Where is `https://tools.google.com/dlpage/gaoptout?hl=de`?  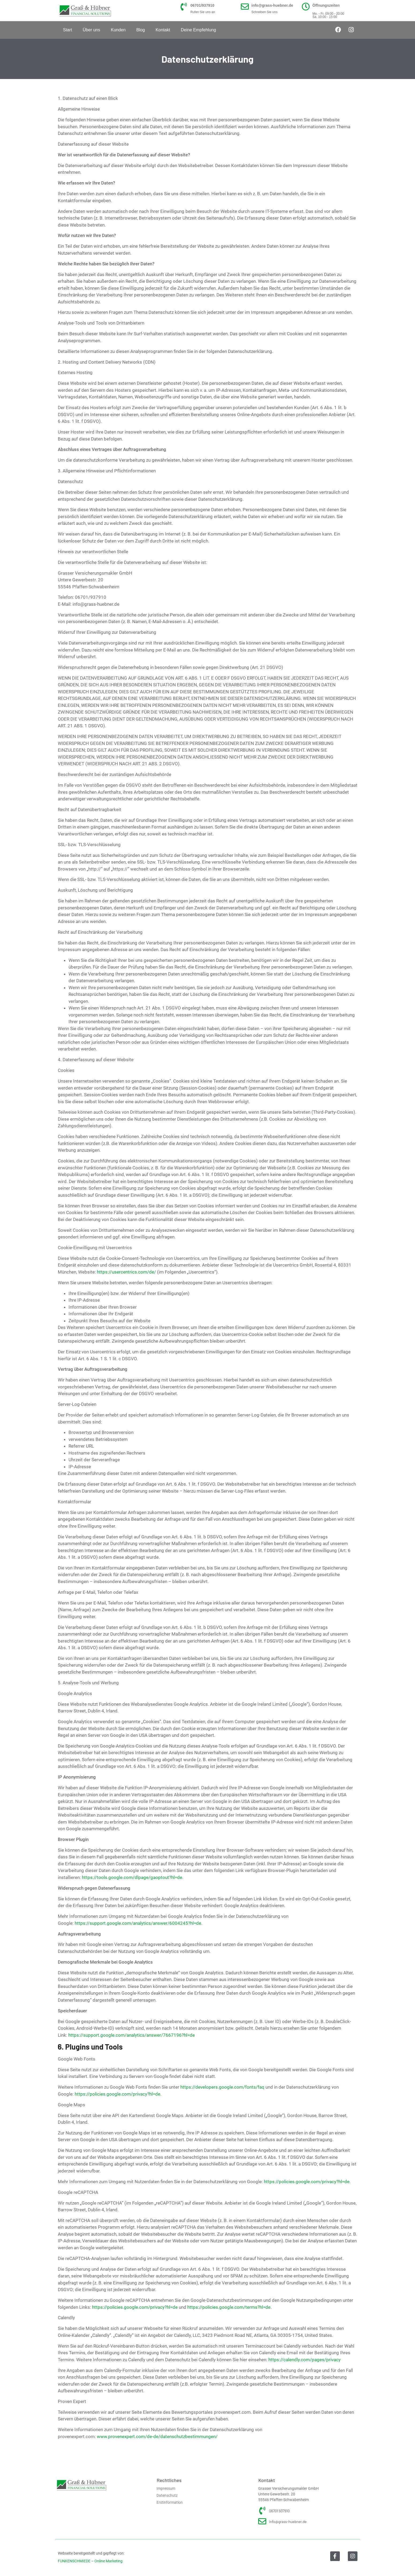
https://tools.google.com/dlpage/gaoptout?hl=de is located at coordinates (132, 1877).